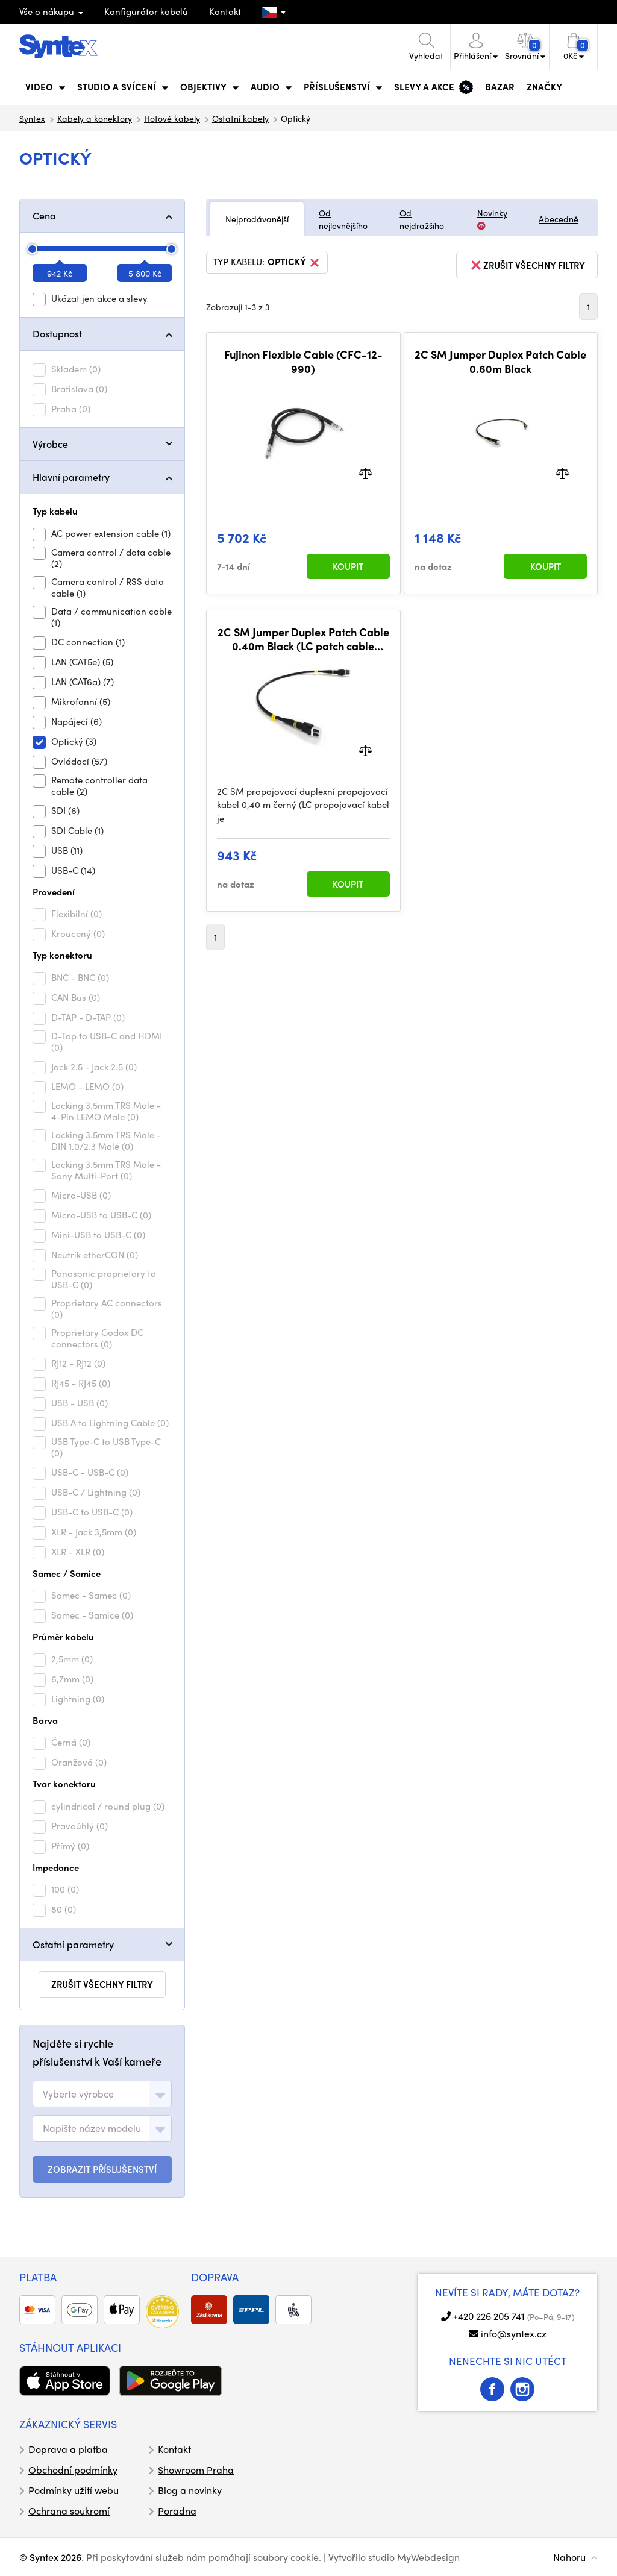 Image resolution: width=617 pixels, height=2576 pixels. What do you see at coordinates (102, 2169) in the screenshot?
I see `ZOBRAZIT PŘÍSLUŠENSTVÍ` at bounding box center [102, 2169].